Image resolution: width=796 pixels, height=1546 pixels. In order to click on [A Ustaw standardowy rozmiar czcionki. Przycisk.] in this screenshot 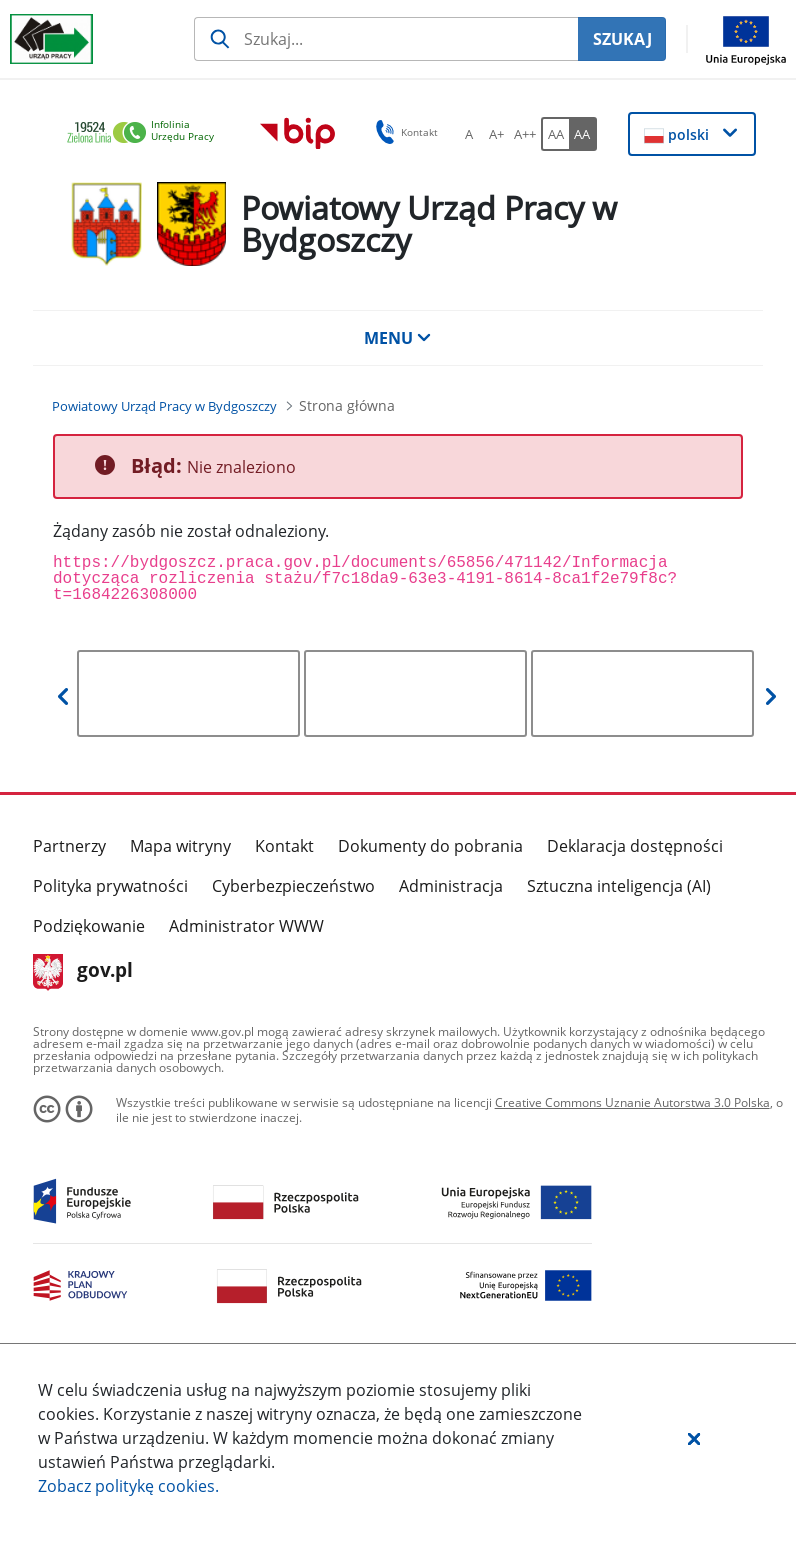, I will do `click(469, 134)`.